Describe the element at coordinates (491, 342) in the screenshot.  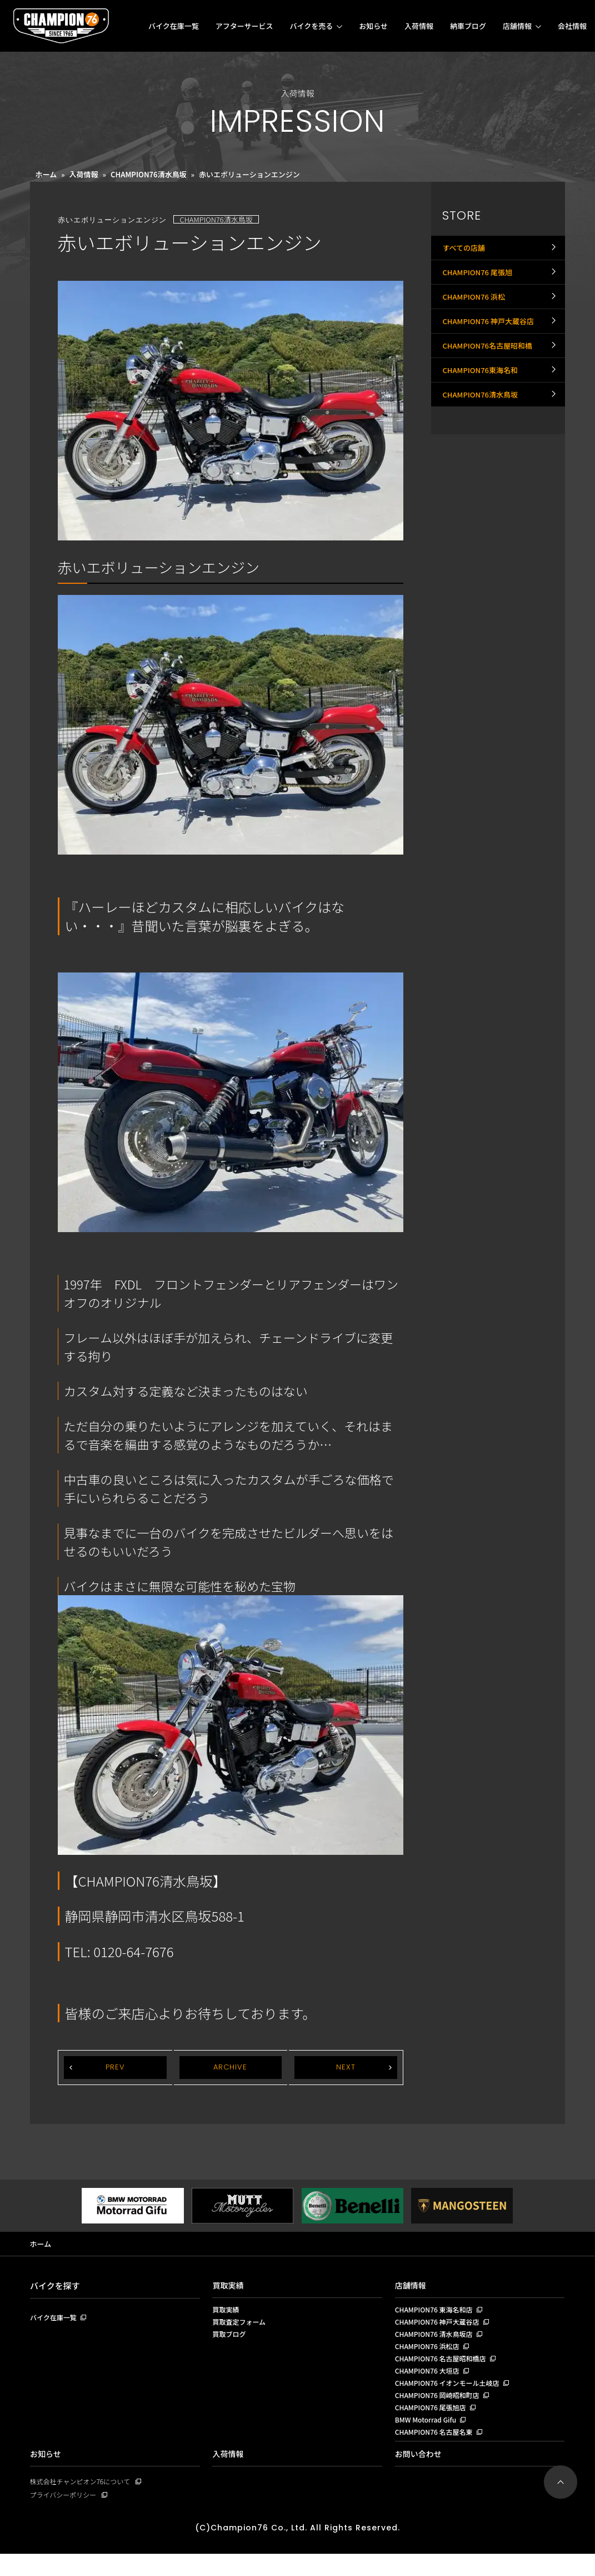
I see `CHAMPION76 神戸大蔵谷店` at that location.